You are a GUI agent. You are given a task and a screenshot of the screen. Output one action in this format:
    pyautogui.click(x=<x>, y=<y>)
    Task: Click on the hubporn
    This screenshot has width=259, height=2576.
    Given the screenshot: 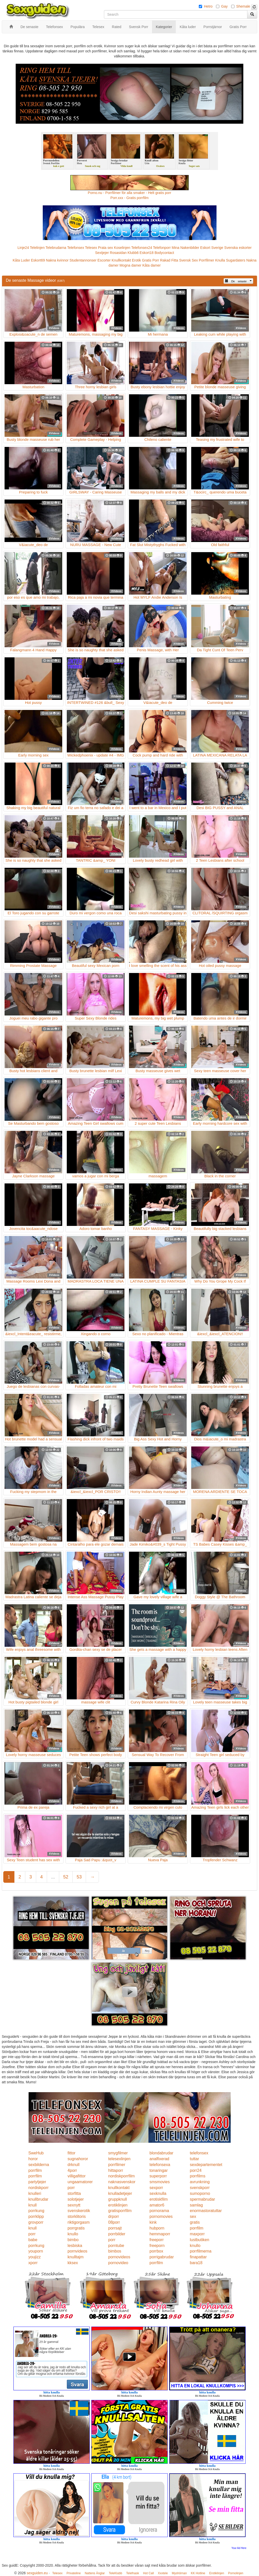 What is the action you would take?
    pyautogui.click(x=156, y=2228)
    